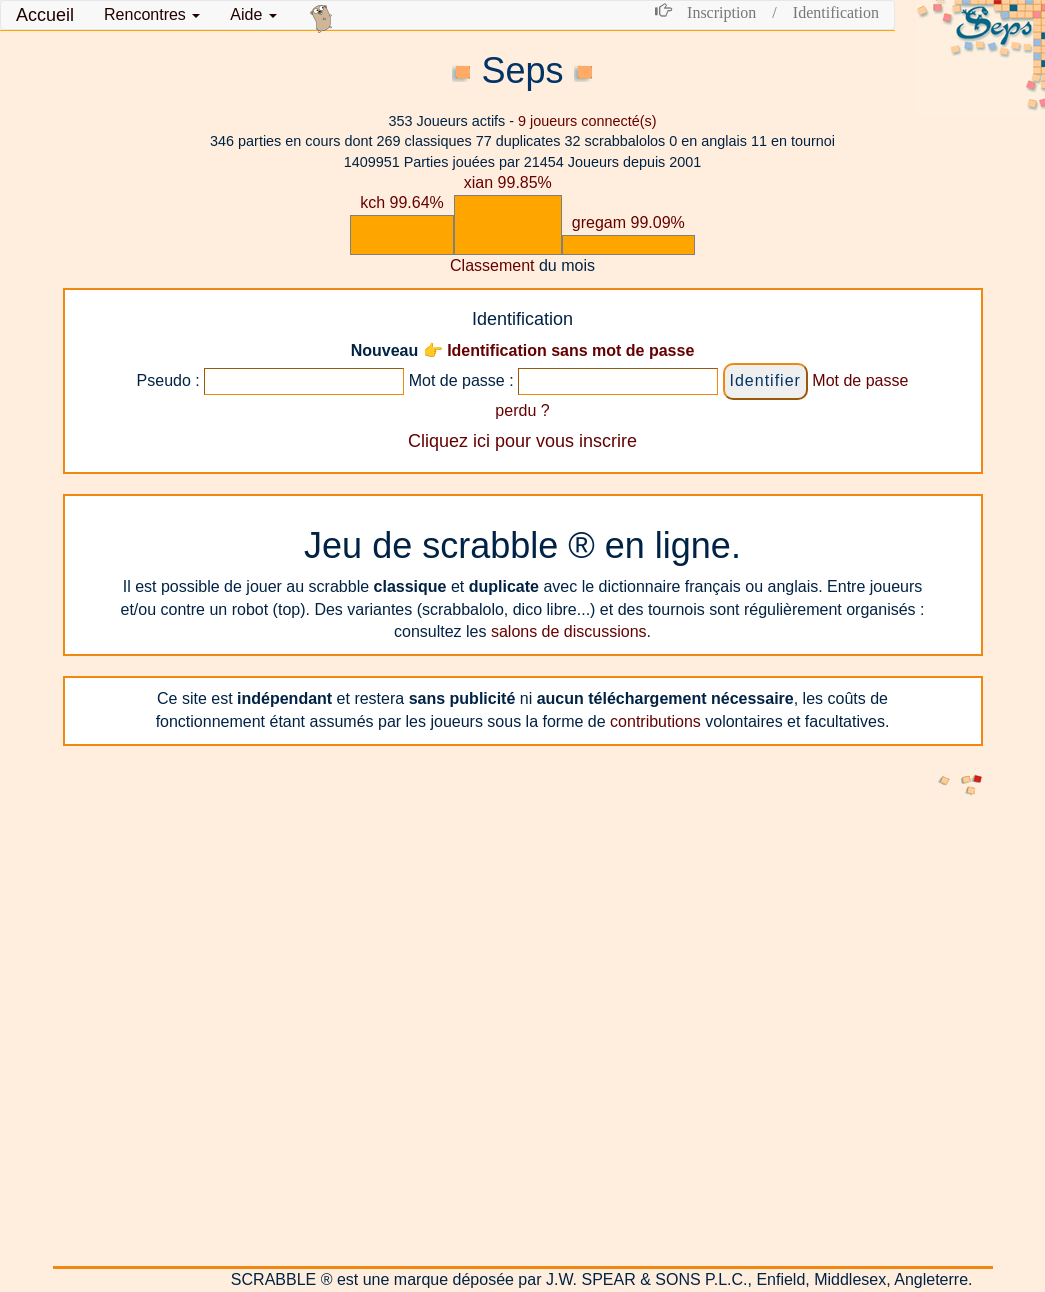  What do you see at coordinates (45, 15) in the screenshot?
I see `Accueil` at bounding box center [45, 15].